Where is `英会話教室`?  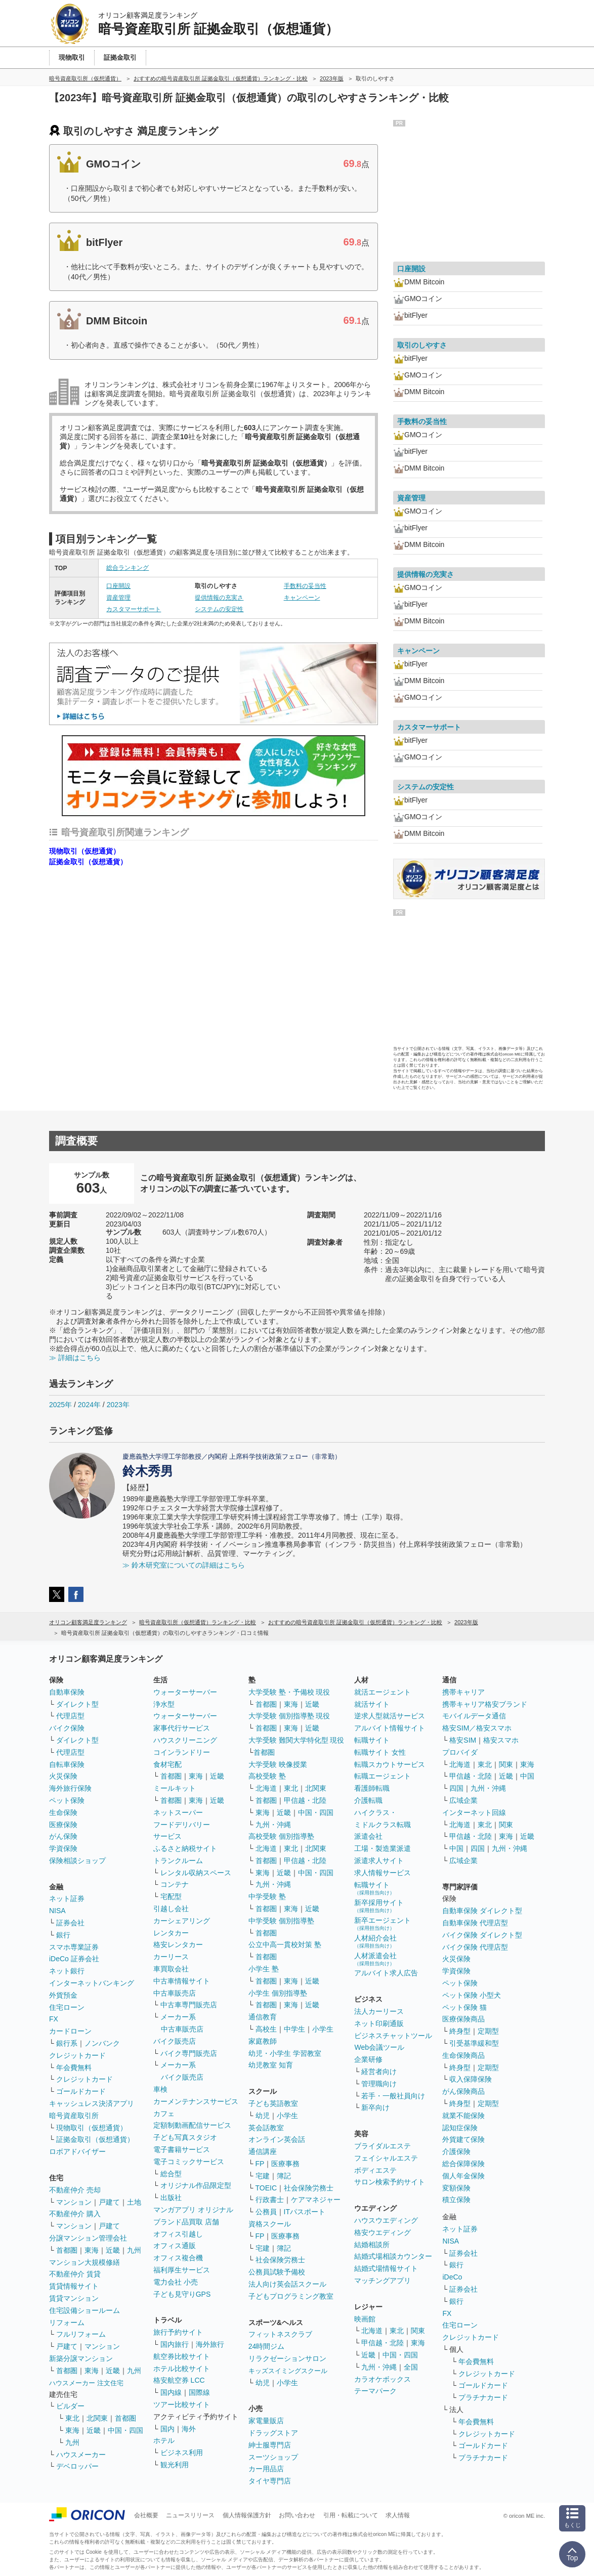
英会話教室 is located at coordinates (266, 2128).